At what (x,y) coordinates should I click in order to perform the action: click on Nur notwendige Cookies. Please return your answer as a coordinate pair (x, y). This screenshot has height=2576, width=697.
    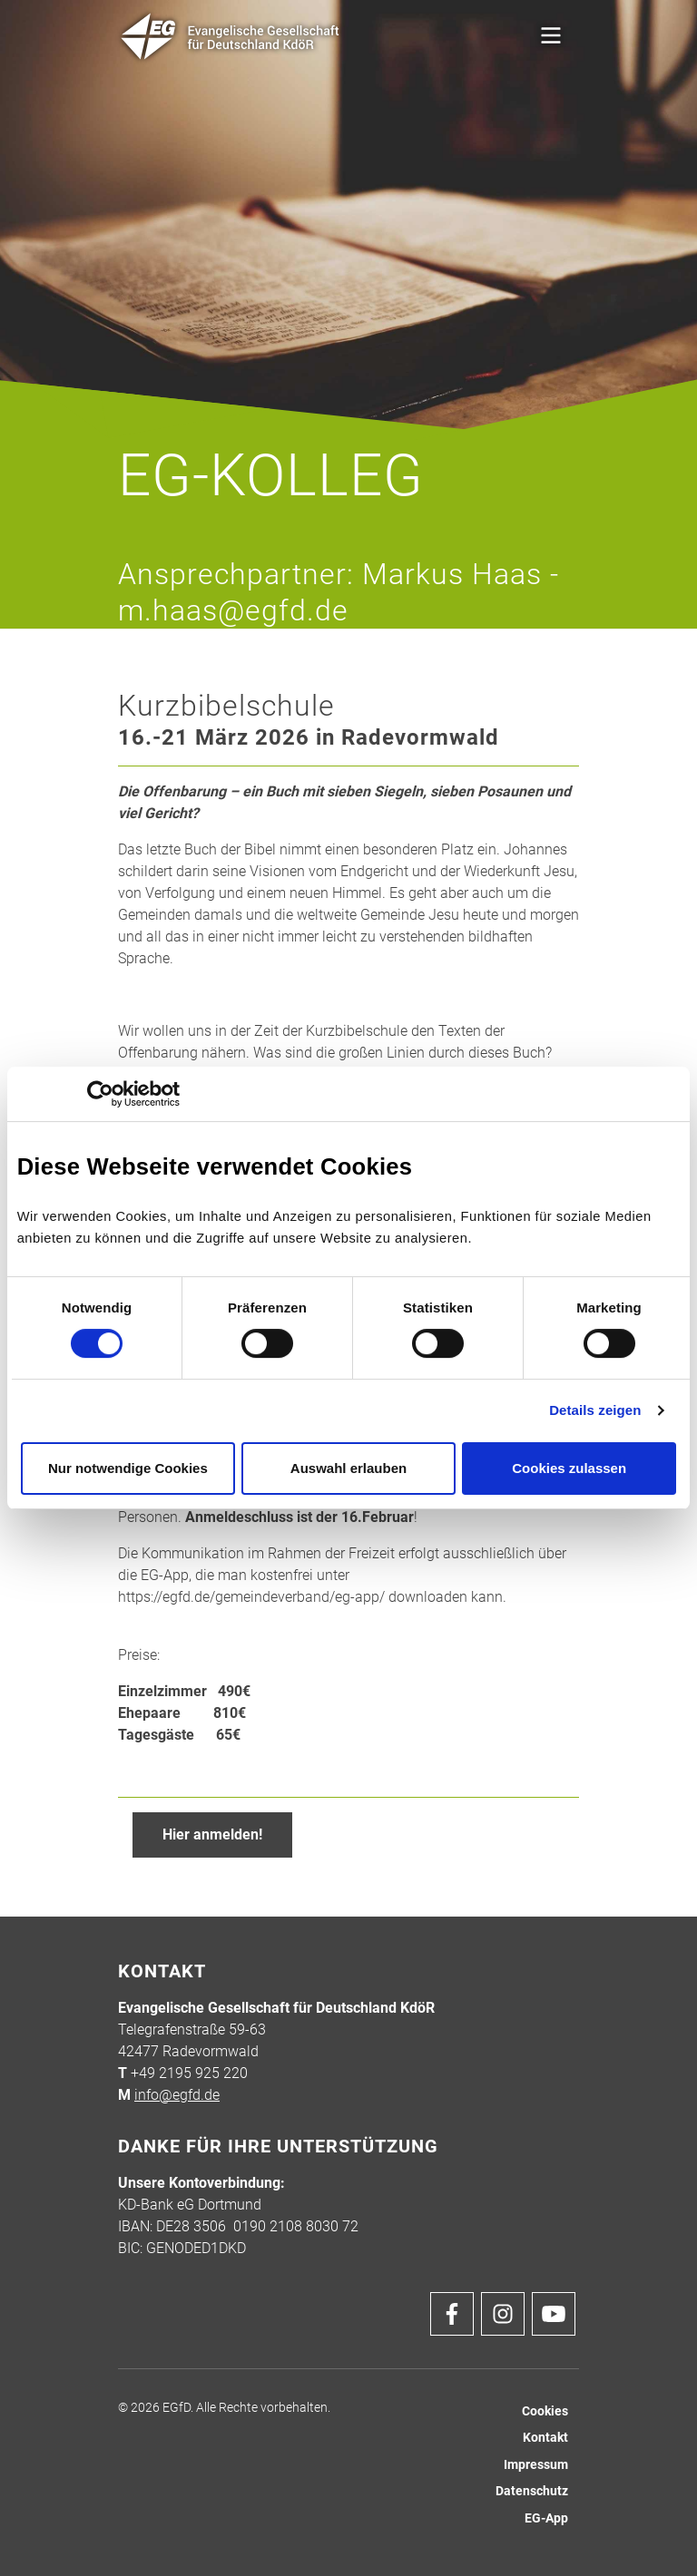
    Looking at the image, I should click on (128, 1468).